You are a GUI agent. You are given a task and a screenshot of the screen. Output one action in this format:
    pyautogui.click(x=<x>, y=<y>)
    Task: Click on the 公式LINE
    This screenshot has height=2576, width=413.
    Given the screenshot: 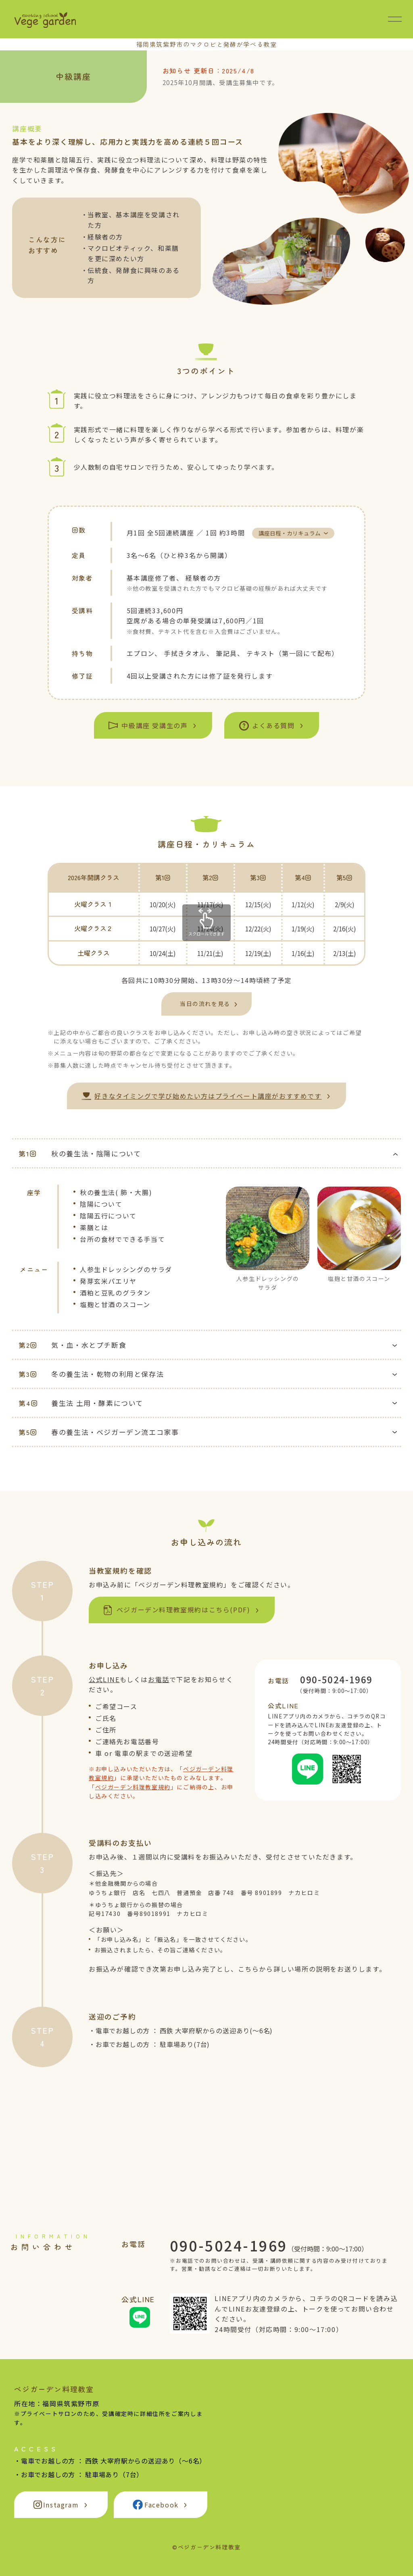 What is the action you would take?
    pyautogui.click(x=104, y=1679)
    